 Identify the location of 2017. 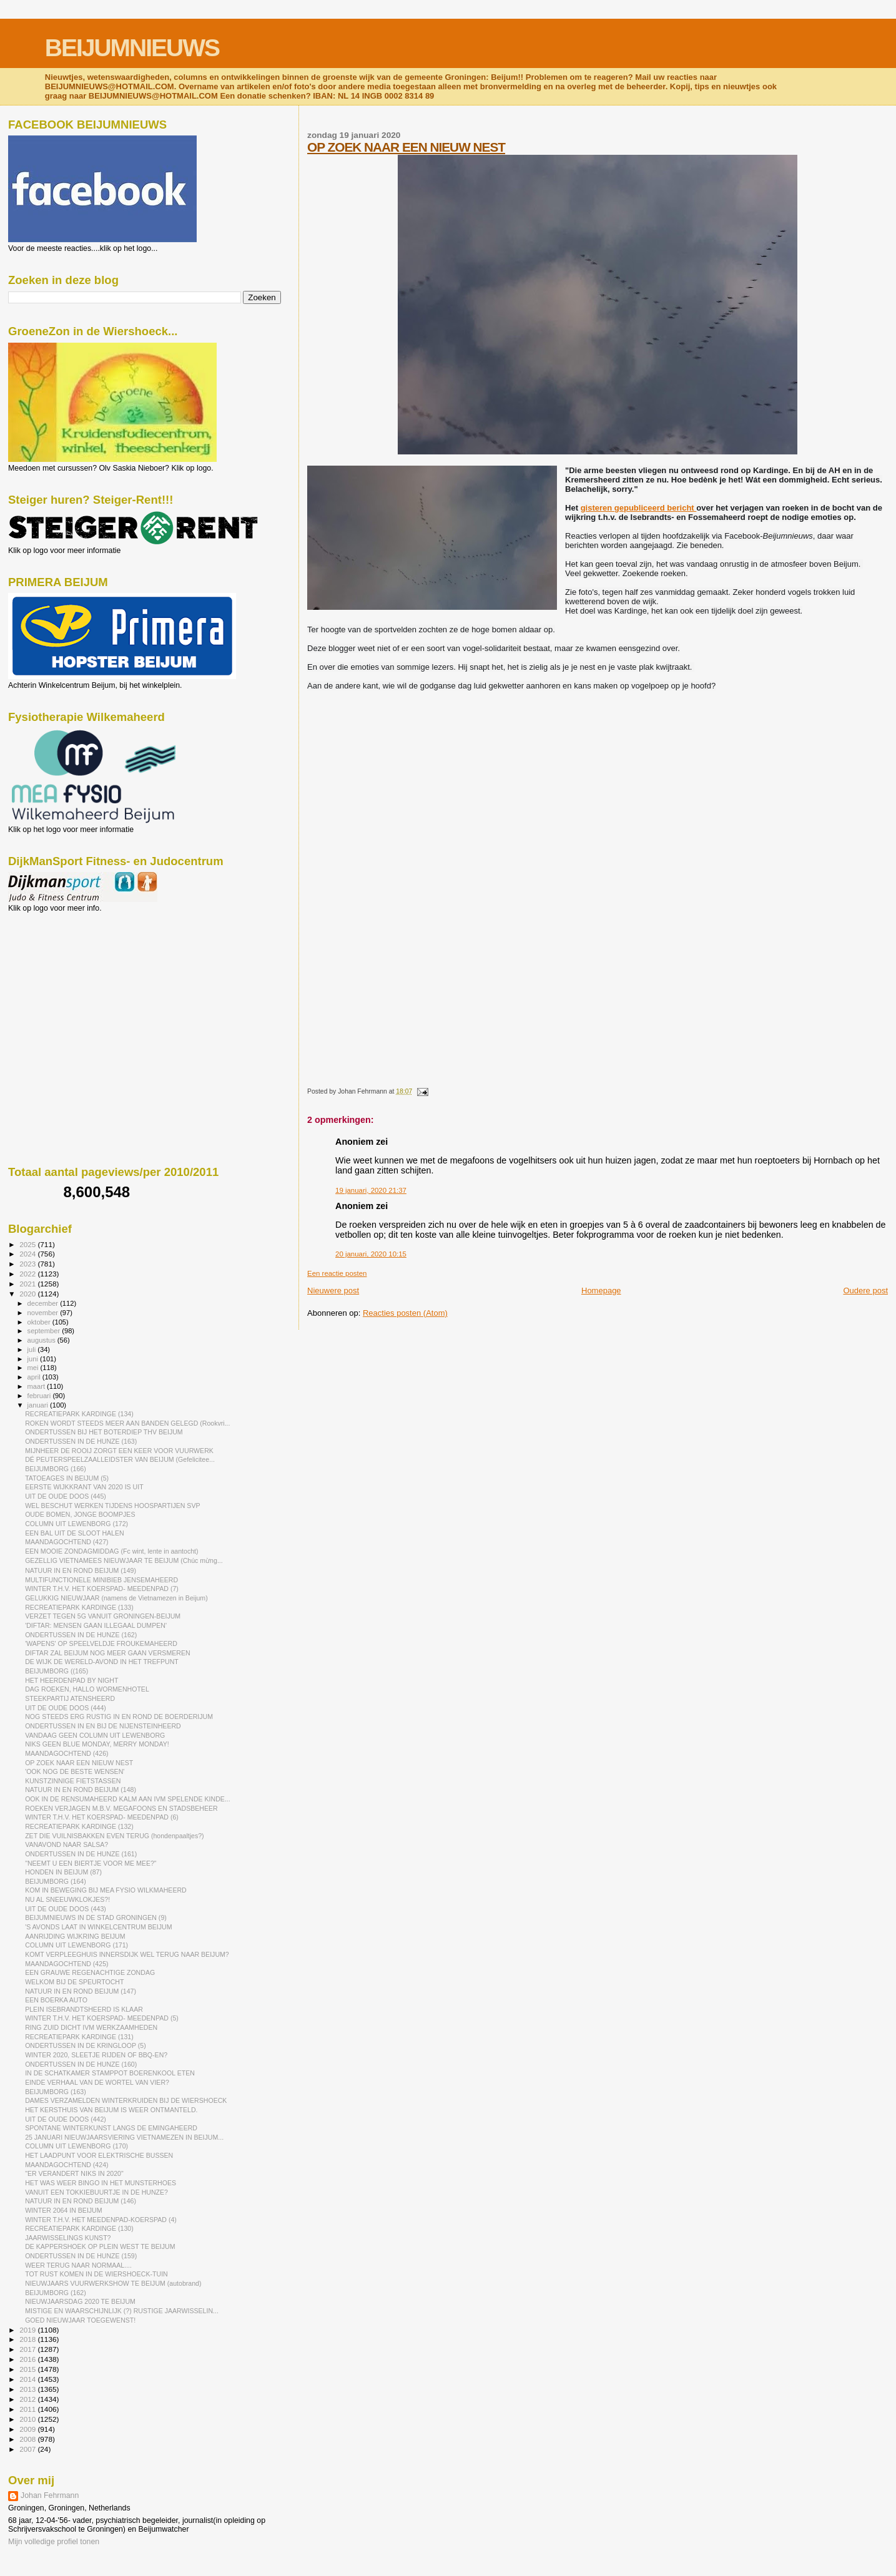
(28, 2349).